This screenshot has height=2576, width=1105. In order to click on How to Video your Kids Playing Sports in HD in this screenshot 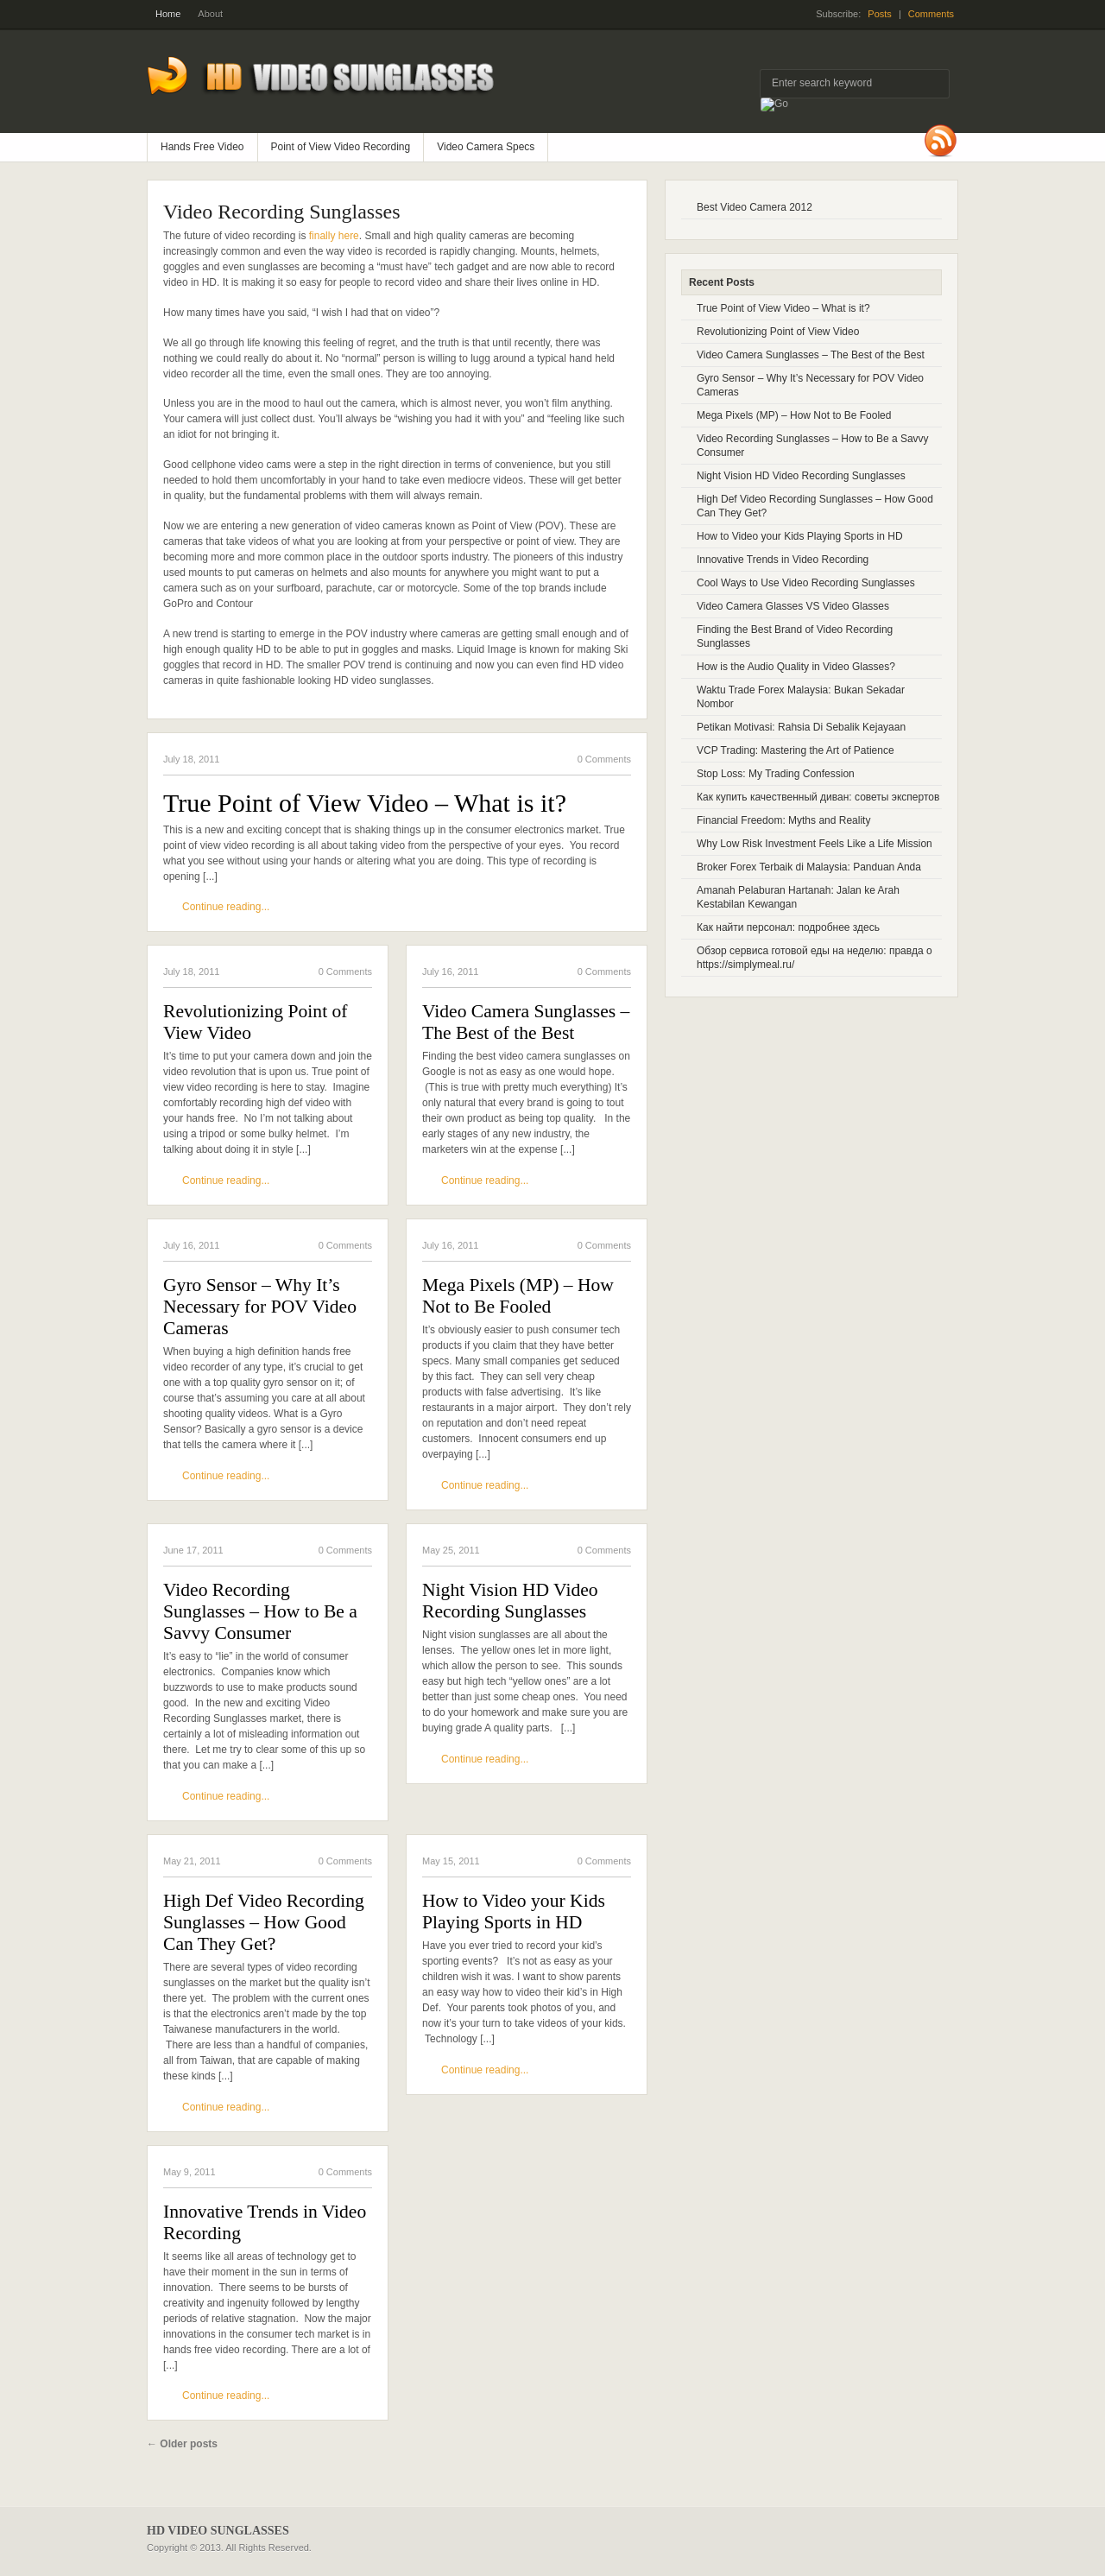, I will do `click(513, 1911)`.